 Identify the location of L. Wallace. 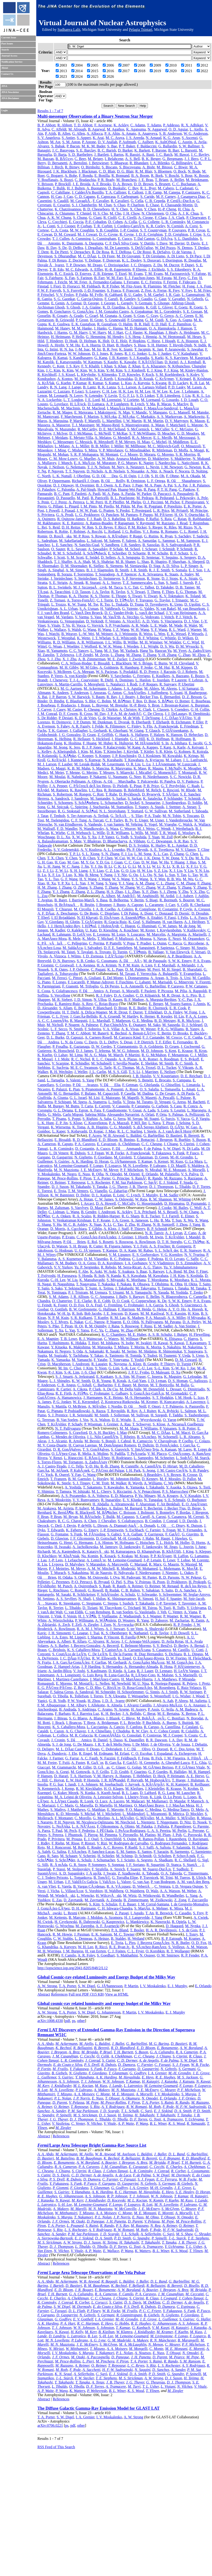
(58, 630).